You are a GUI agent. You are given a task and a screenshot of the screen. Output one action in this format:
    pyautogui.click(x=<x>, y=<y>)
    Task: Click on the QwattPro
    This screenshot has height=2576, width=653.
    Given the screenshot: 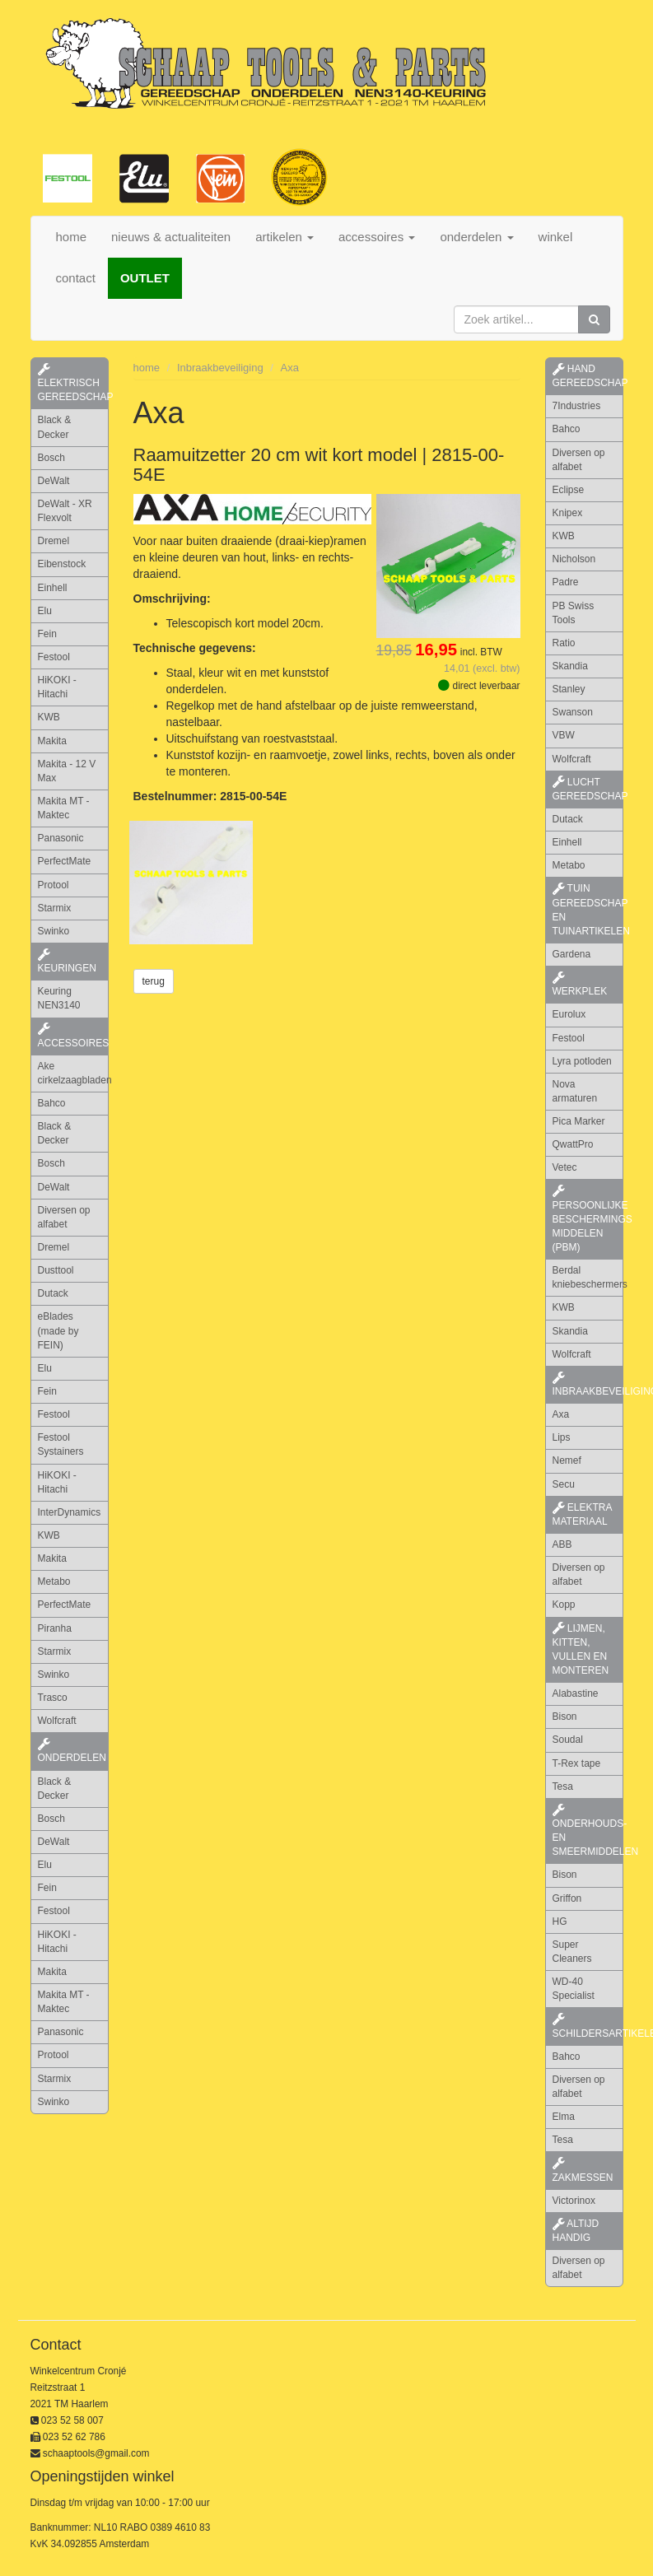 What is the action you would take?
    pyautogui.click(x=573, y=1144)
    